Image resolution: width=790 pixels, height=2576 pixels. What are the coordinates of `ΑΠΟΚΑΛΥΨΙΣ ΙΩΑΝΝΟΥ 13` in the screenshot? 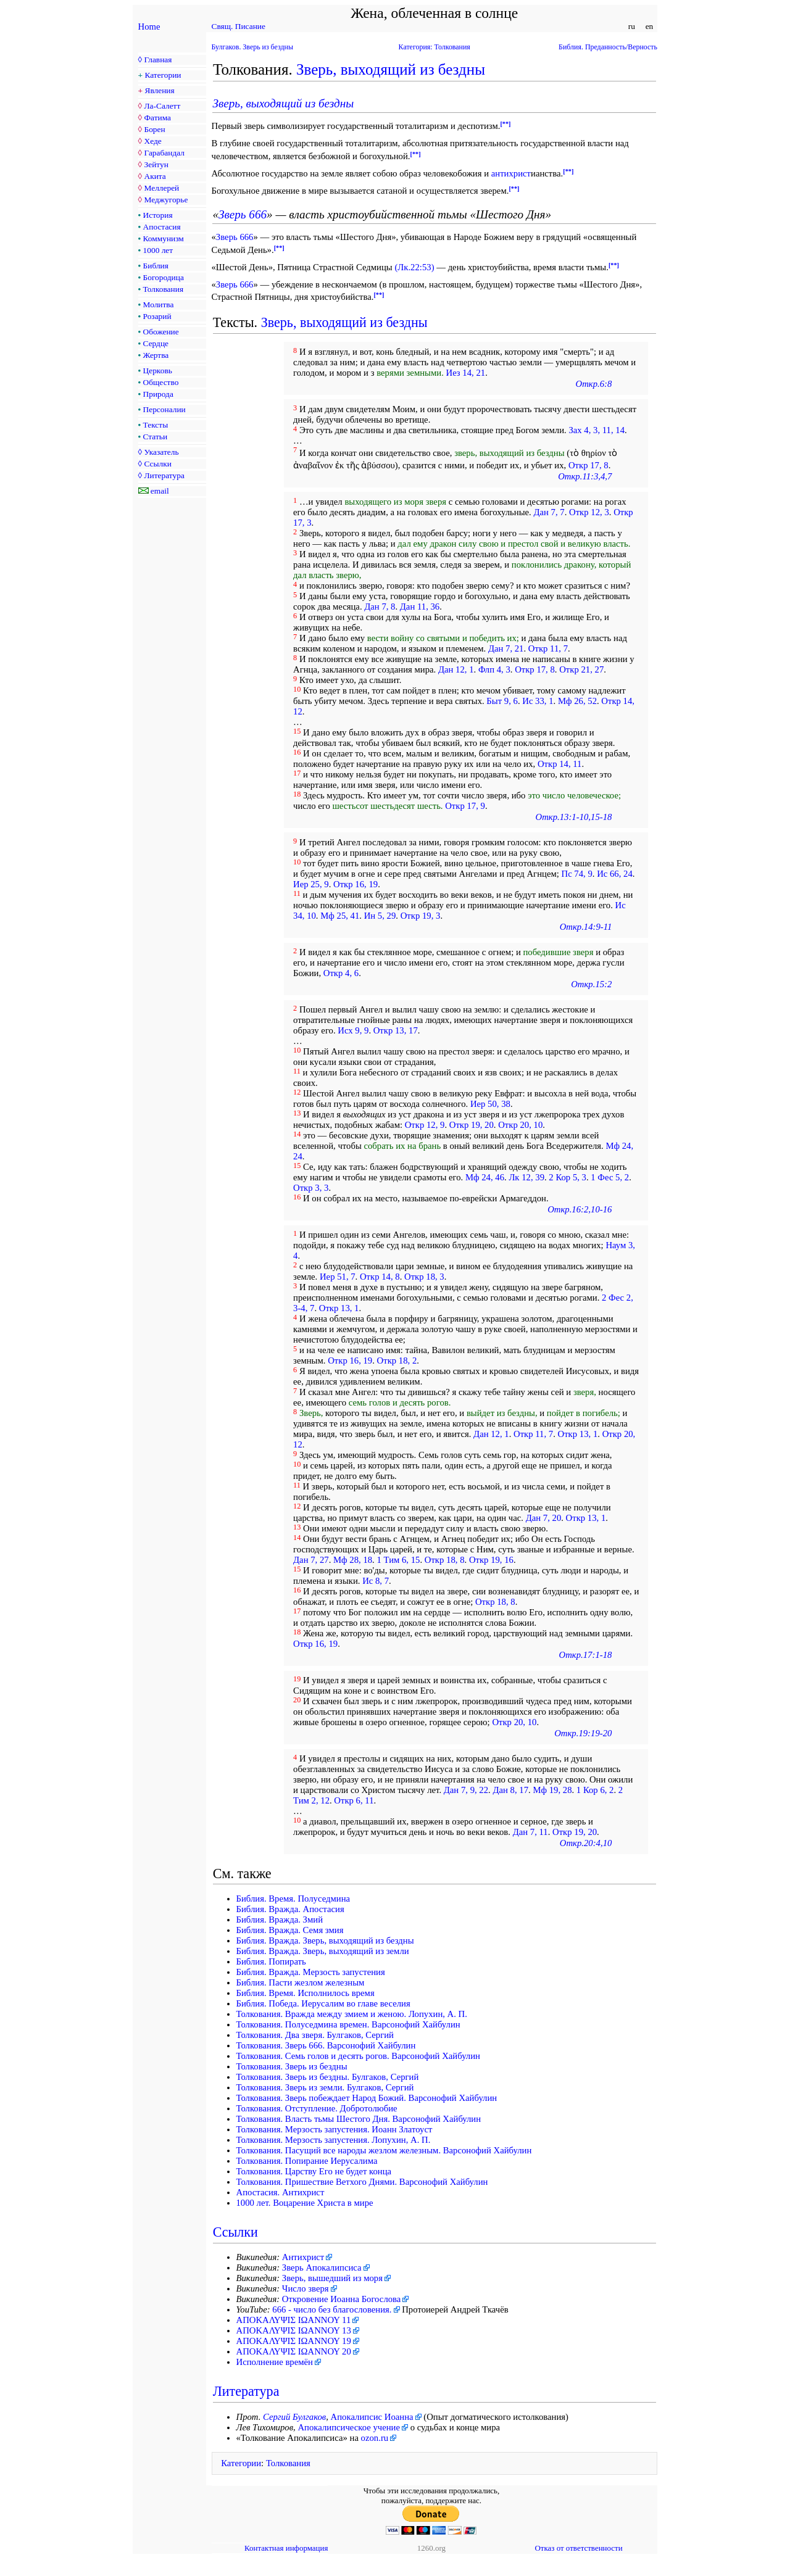 It's located at (293, 2330).